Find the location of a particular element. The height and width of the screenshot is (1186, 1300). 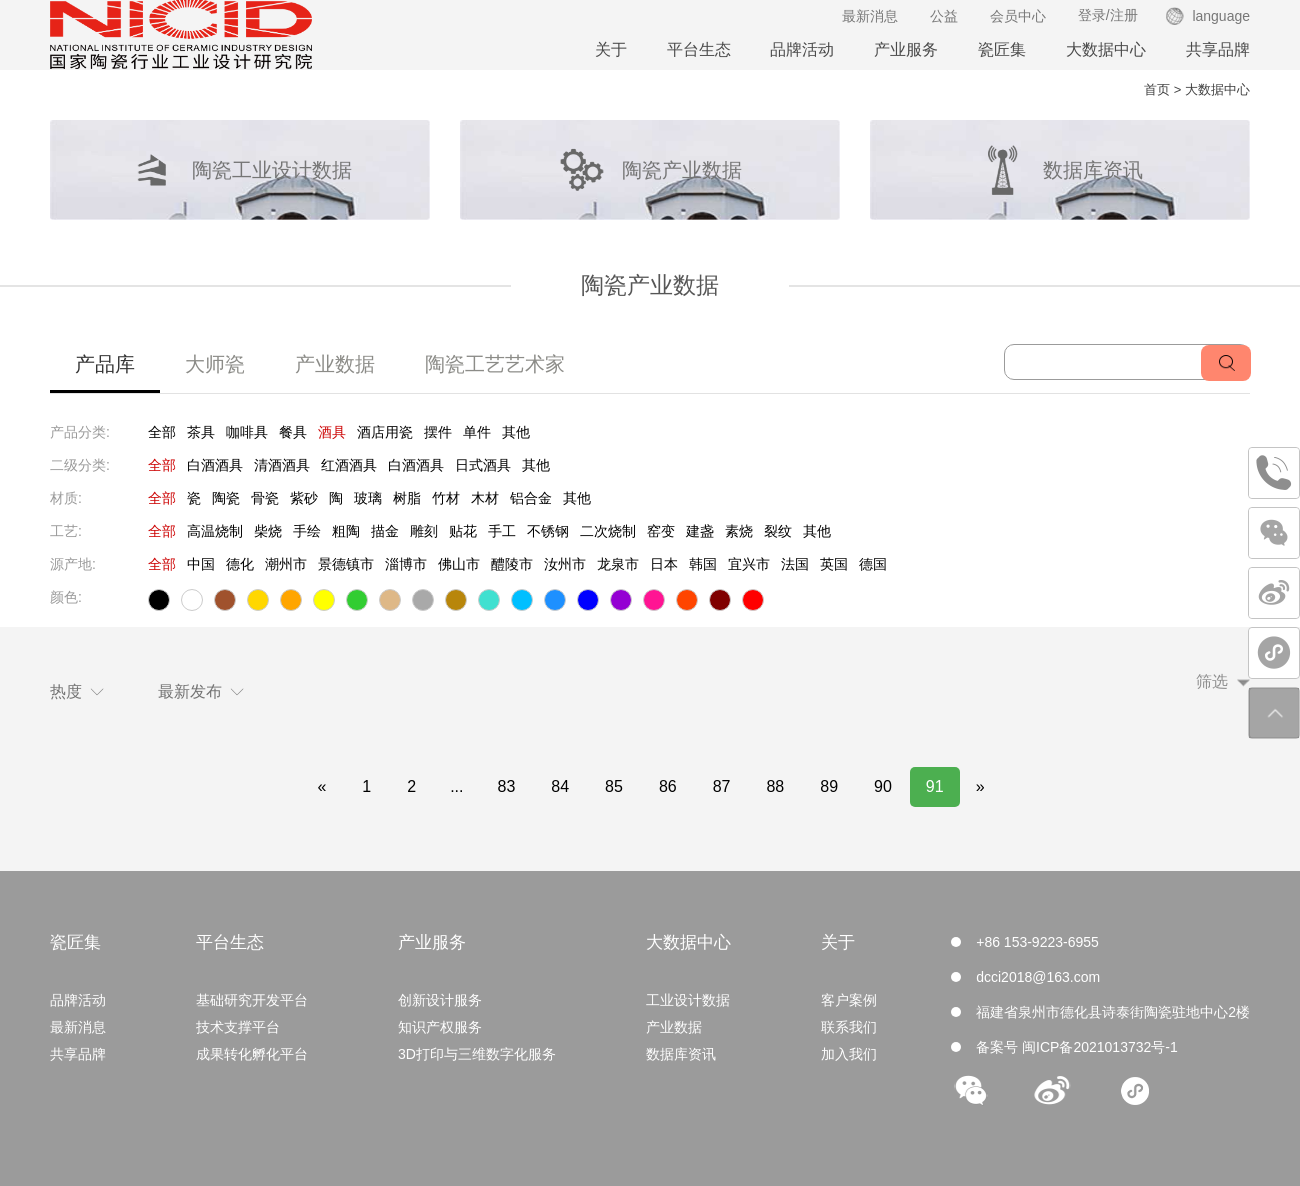

酒店用瓷 is located at coordinates (385, 432).